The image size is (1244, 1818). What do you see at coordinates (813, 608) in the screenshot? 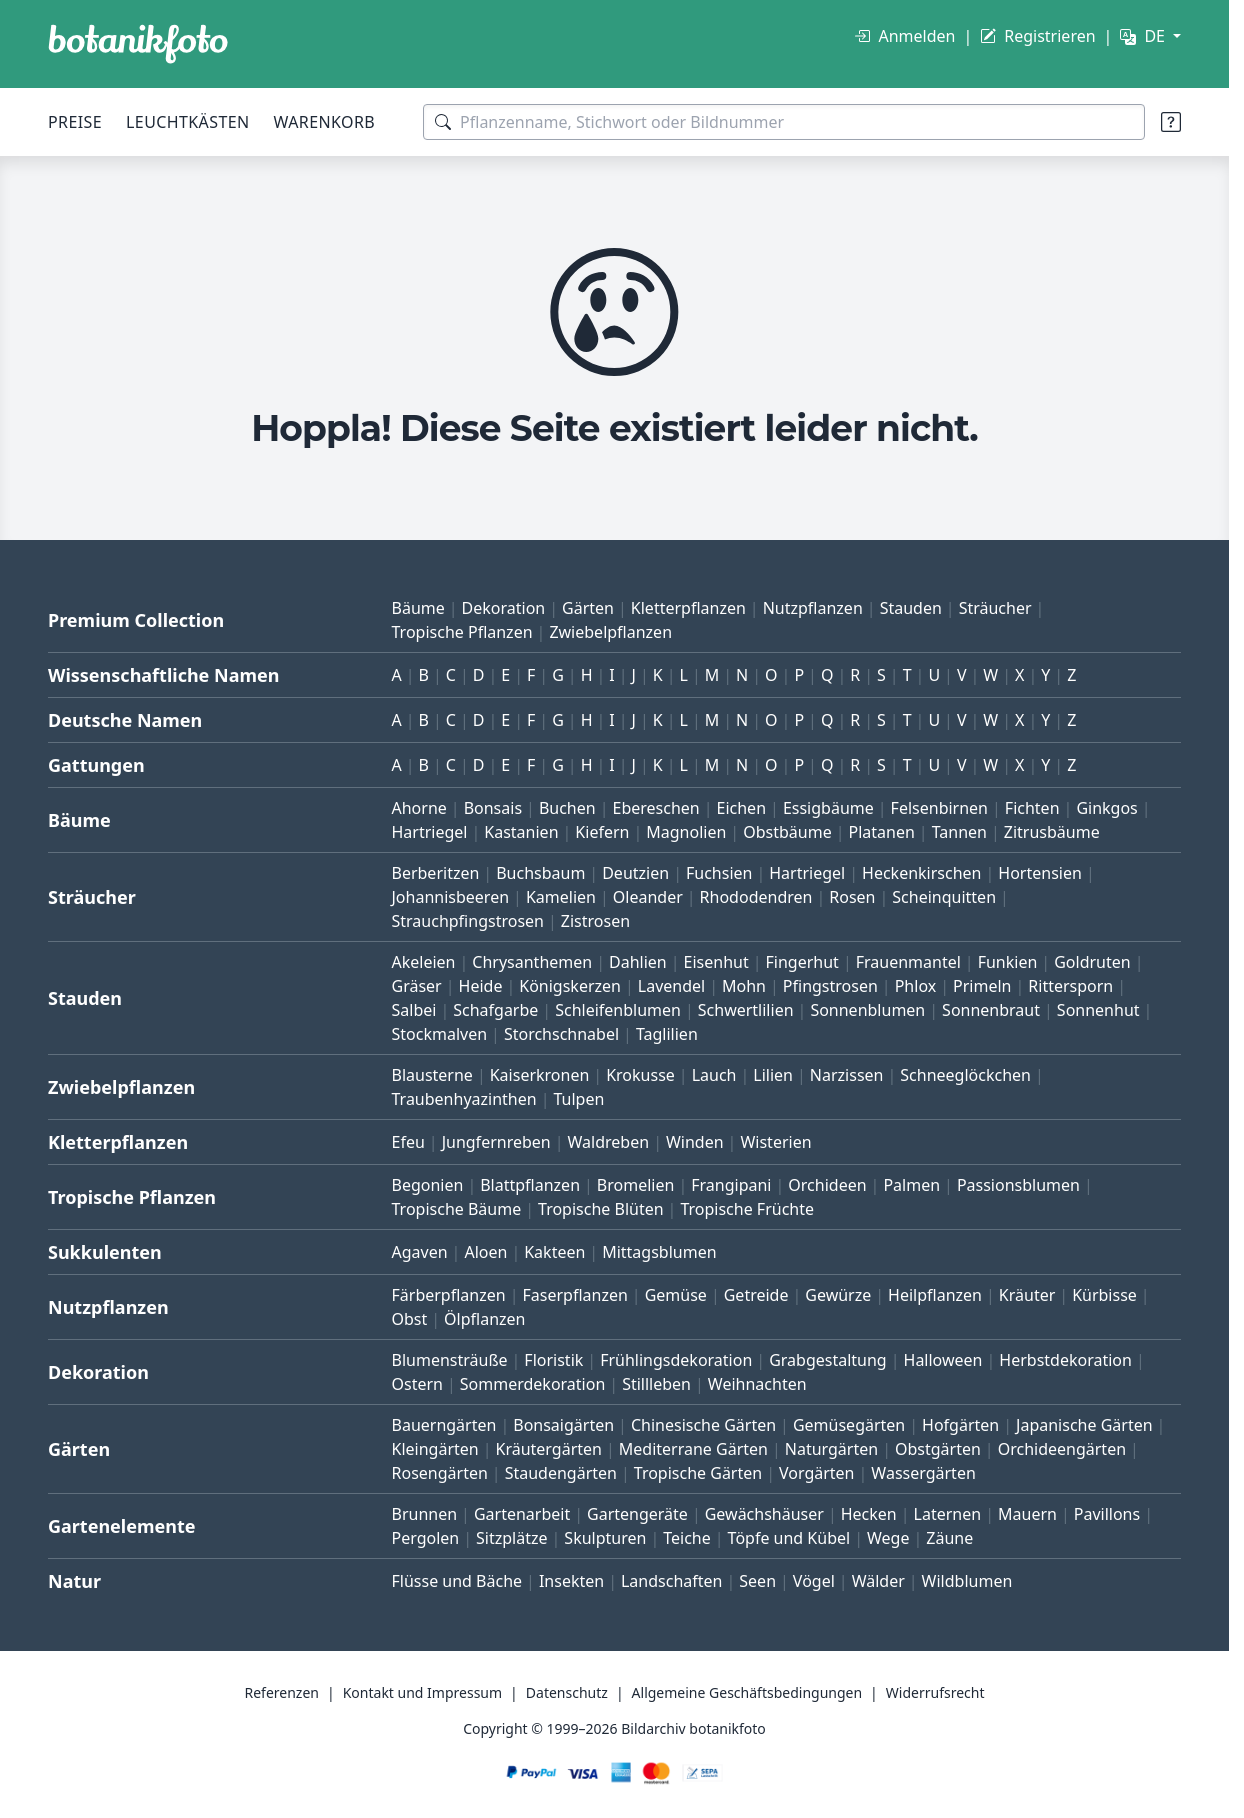
I see `Nutzpflanzen` at bounding box center [813, 608].